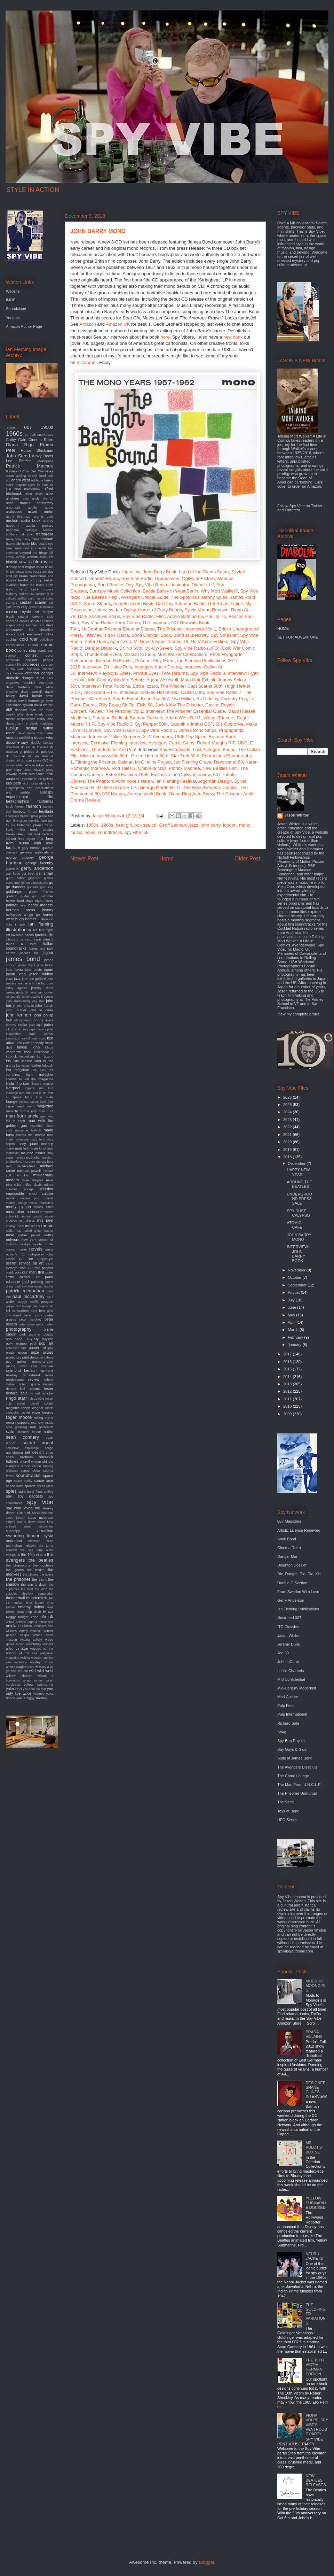 This screenshot has width=334, height=2576. I want to click on yardbirds, so click(13, 1684).